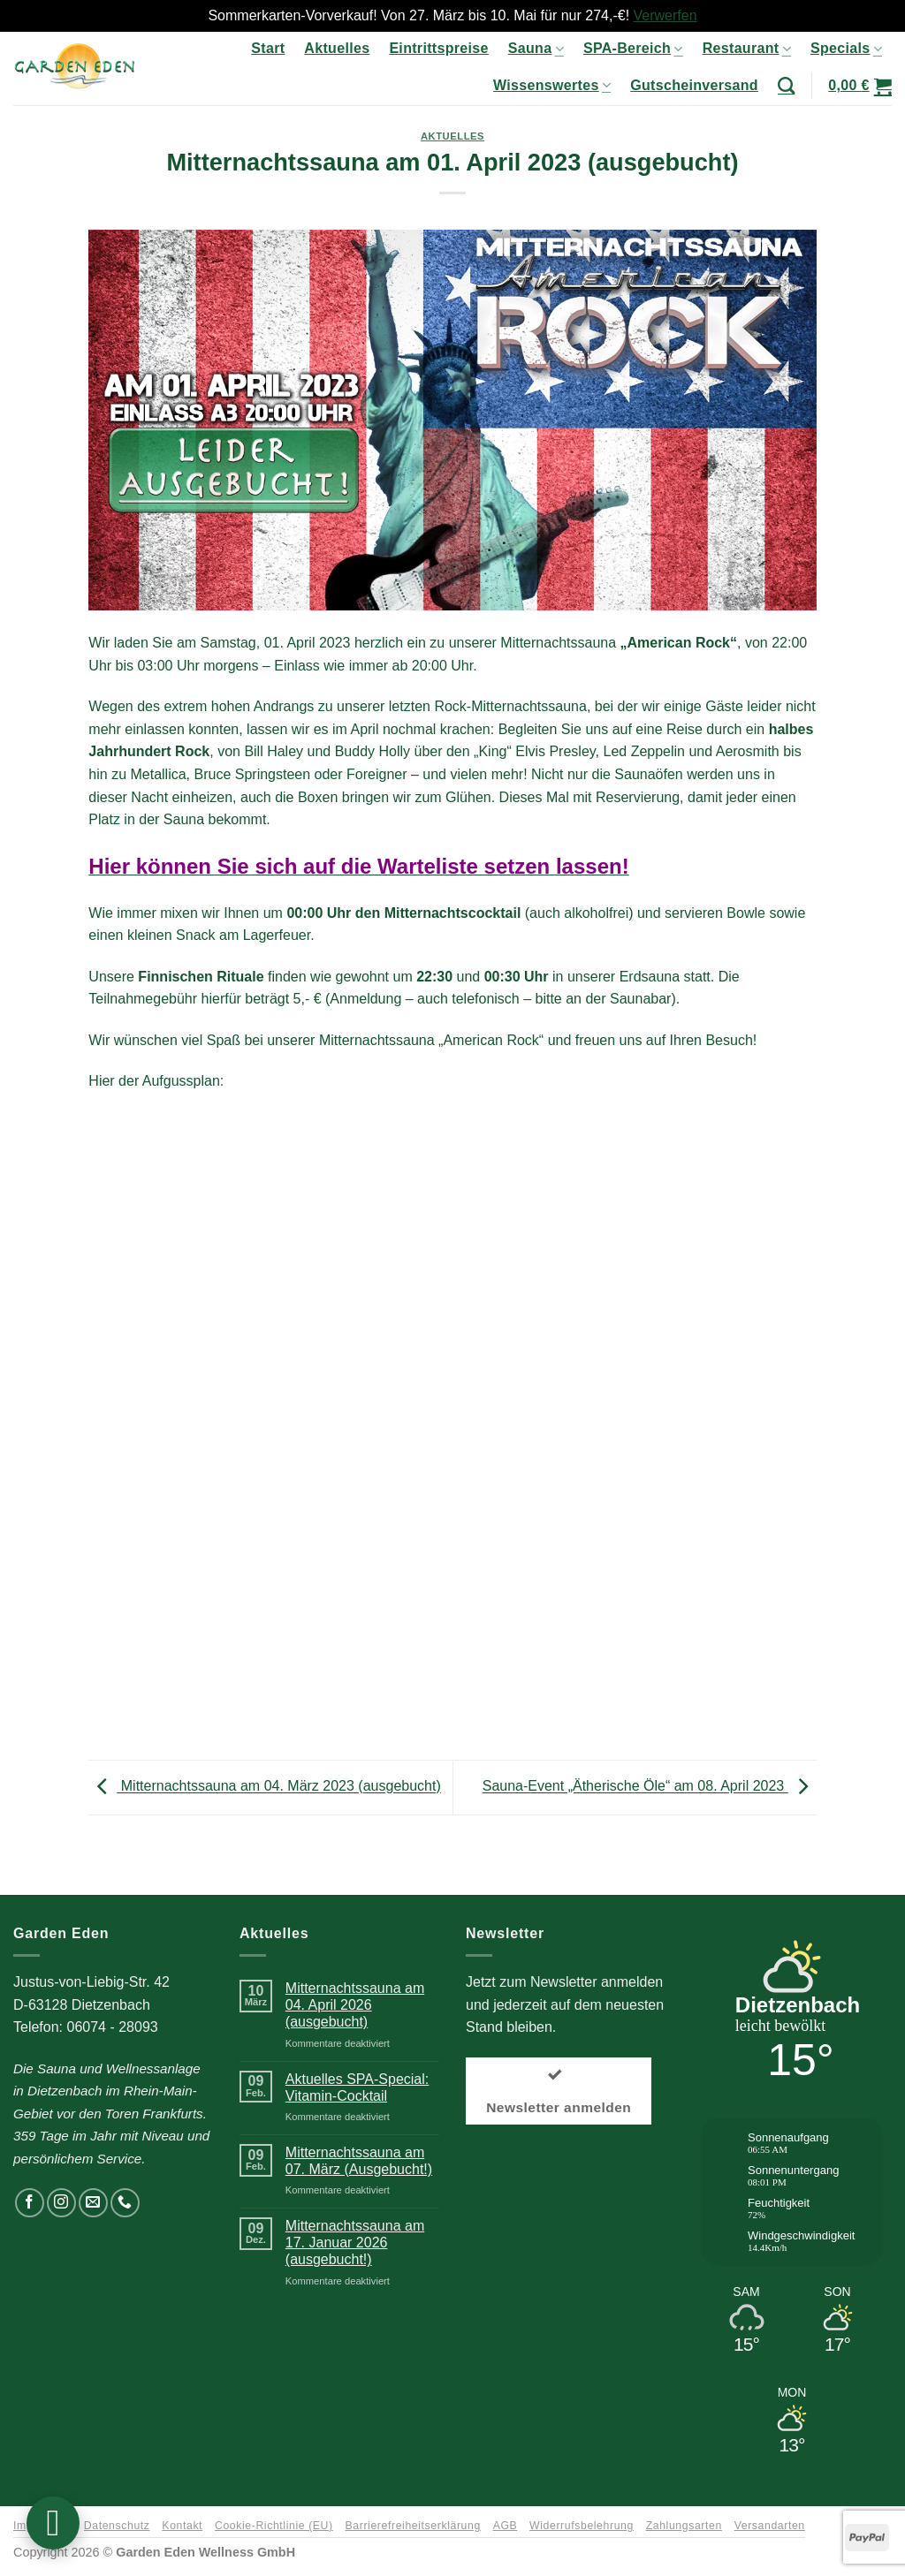  Describe the element at coordinates (413, 2525) in the screenshot. I see `Barrierefreiheitserklärung` at that location.